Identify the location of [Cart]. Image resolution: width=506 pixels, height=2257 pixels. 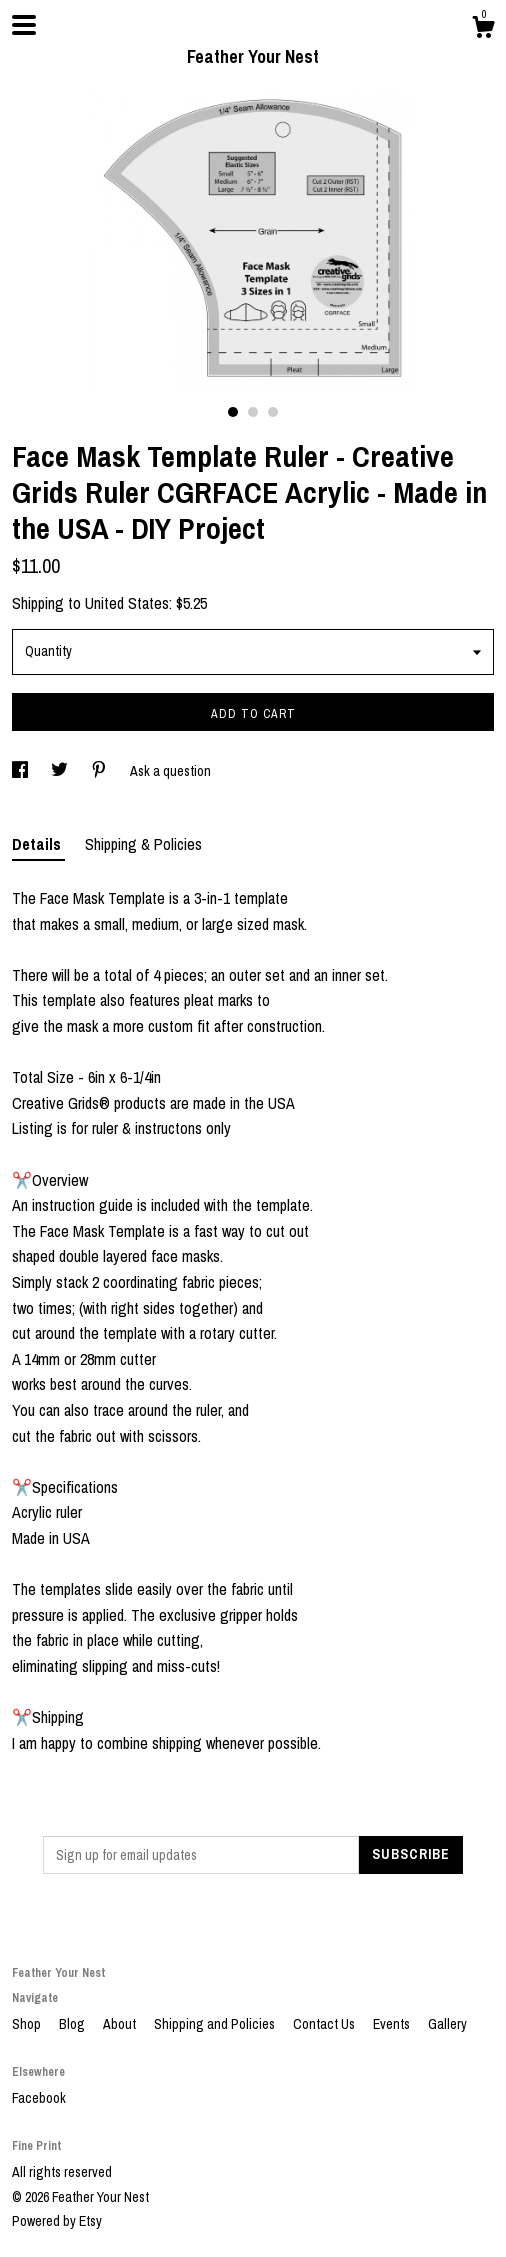
(483, 30).